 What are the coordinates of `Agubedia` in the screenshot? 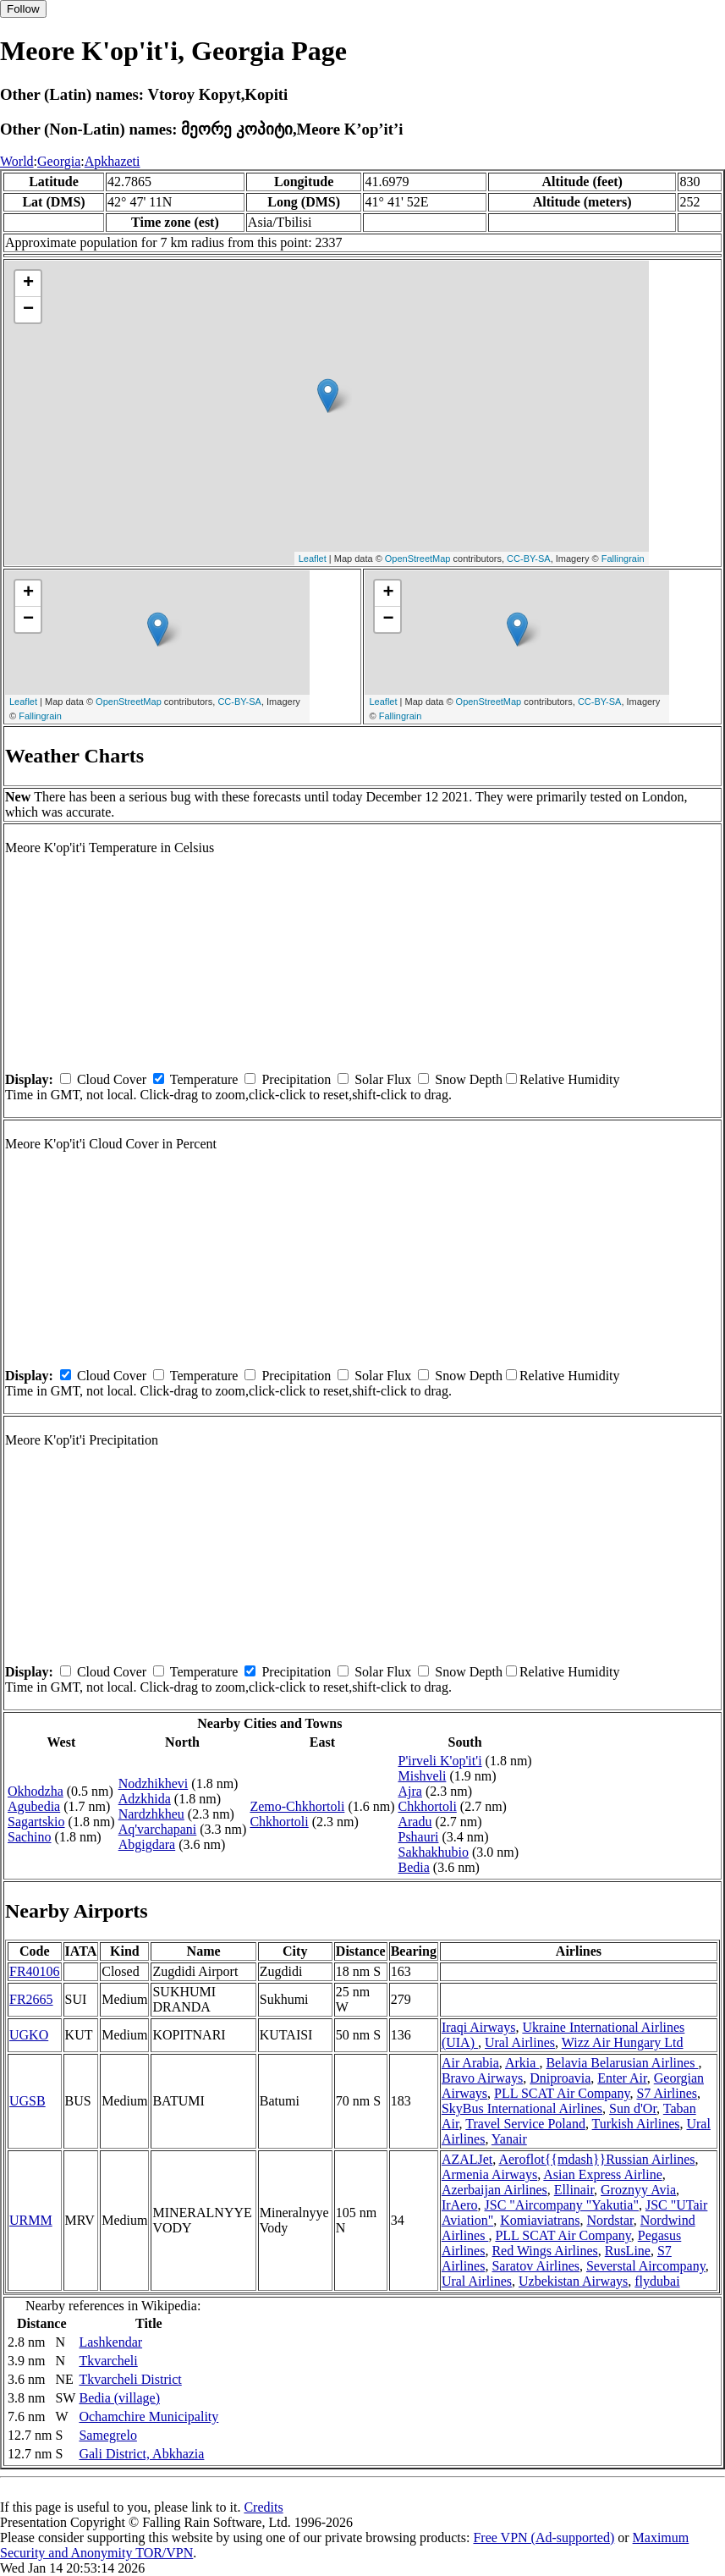 It's located at (34, 1806).